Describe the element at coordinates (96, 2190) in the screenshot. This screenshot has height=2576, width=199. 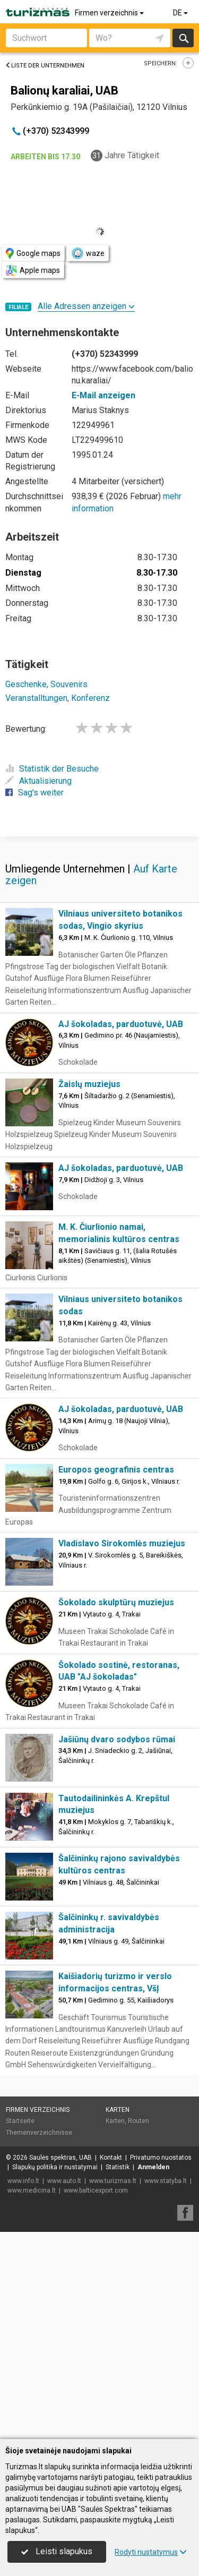
I see `www.balticexport.com` at that location.